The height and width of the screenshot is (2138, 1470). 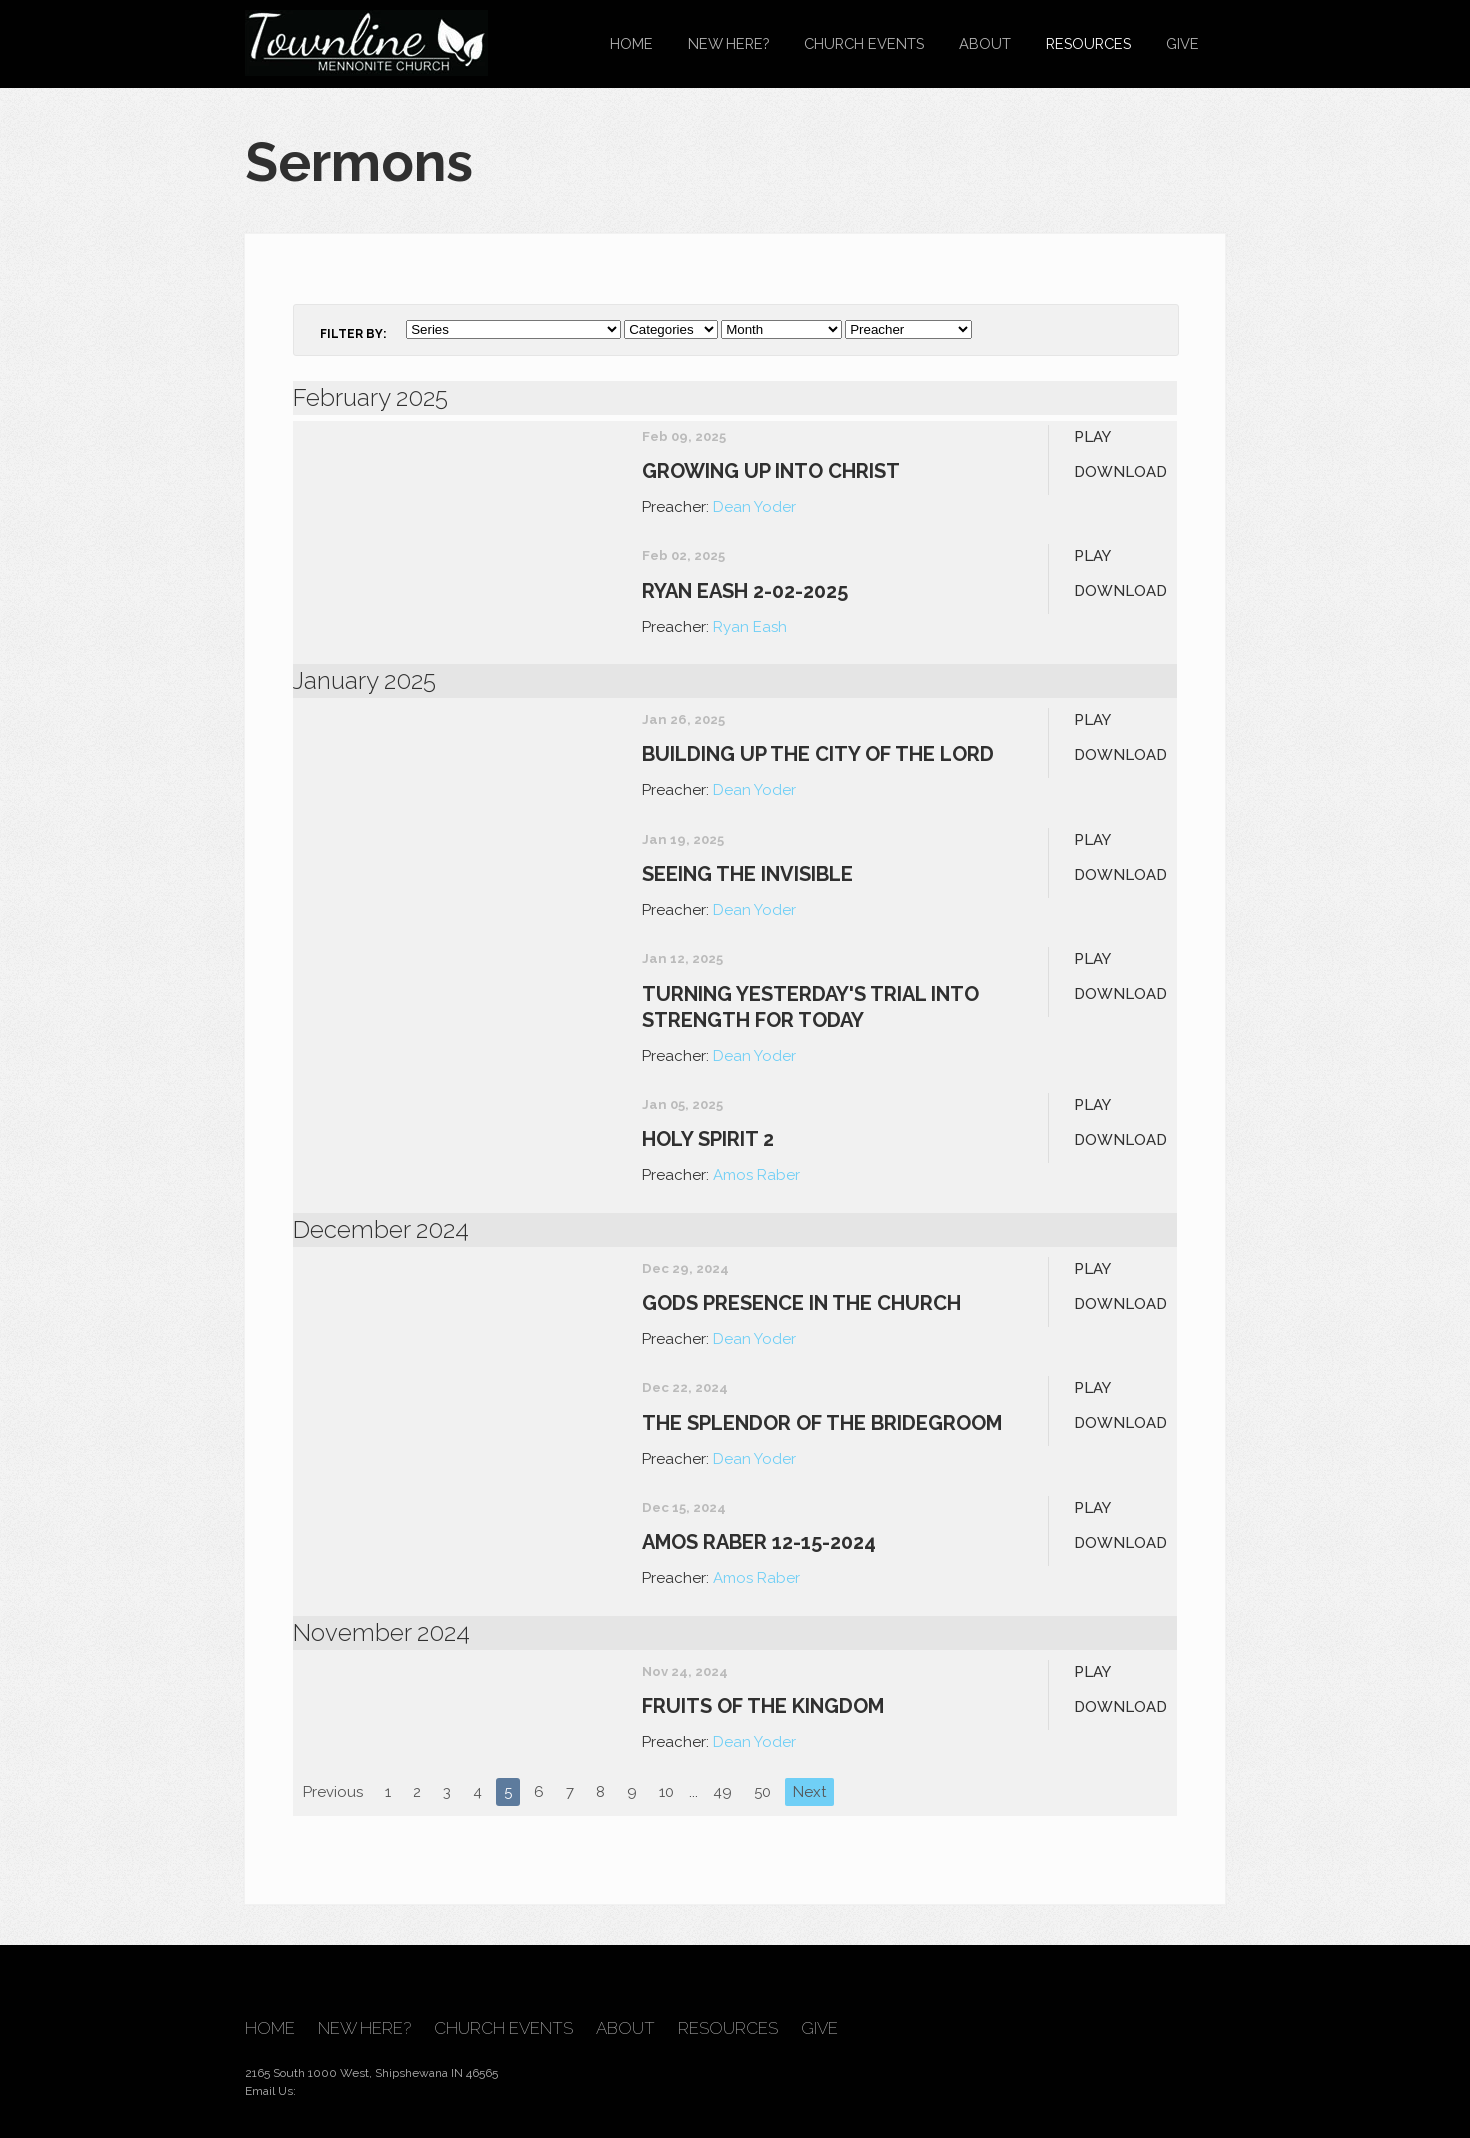 I want to click on Growing up into Christ, so click(x=771, y=471).